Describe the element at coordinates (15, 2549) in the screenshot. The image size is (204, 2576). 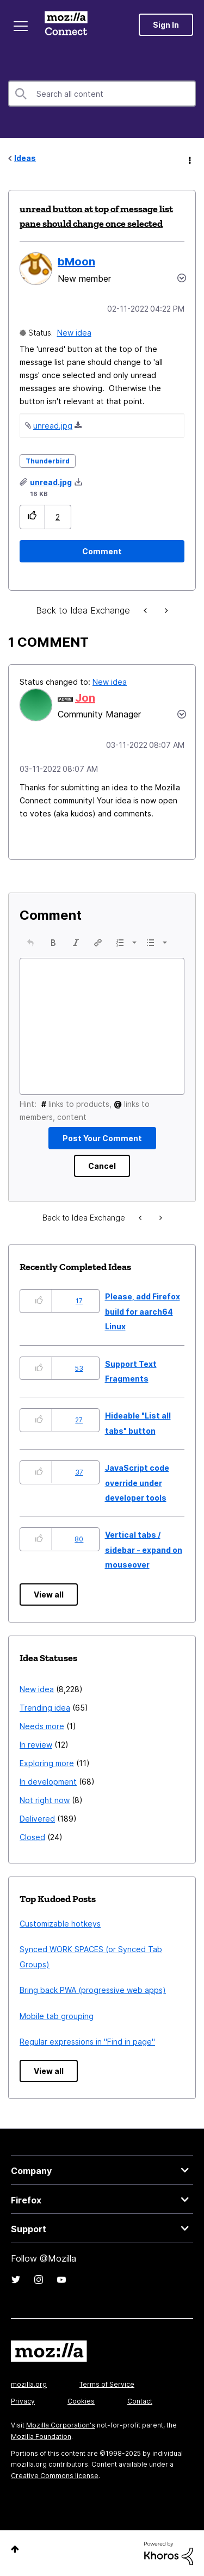
I see `Top [button]` at that location.